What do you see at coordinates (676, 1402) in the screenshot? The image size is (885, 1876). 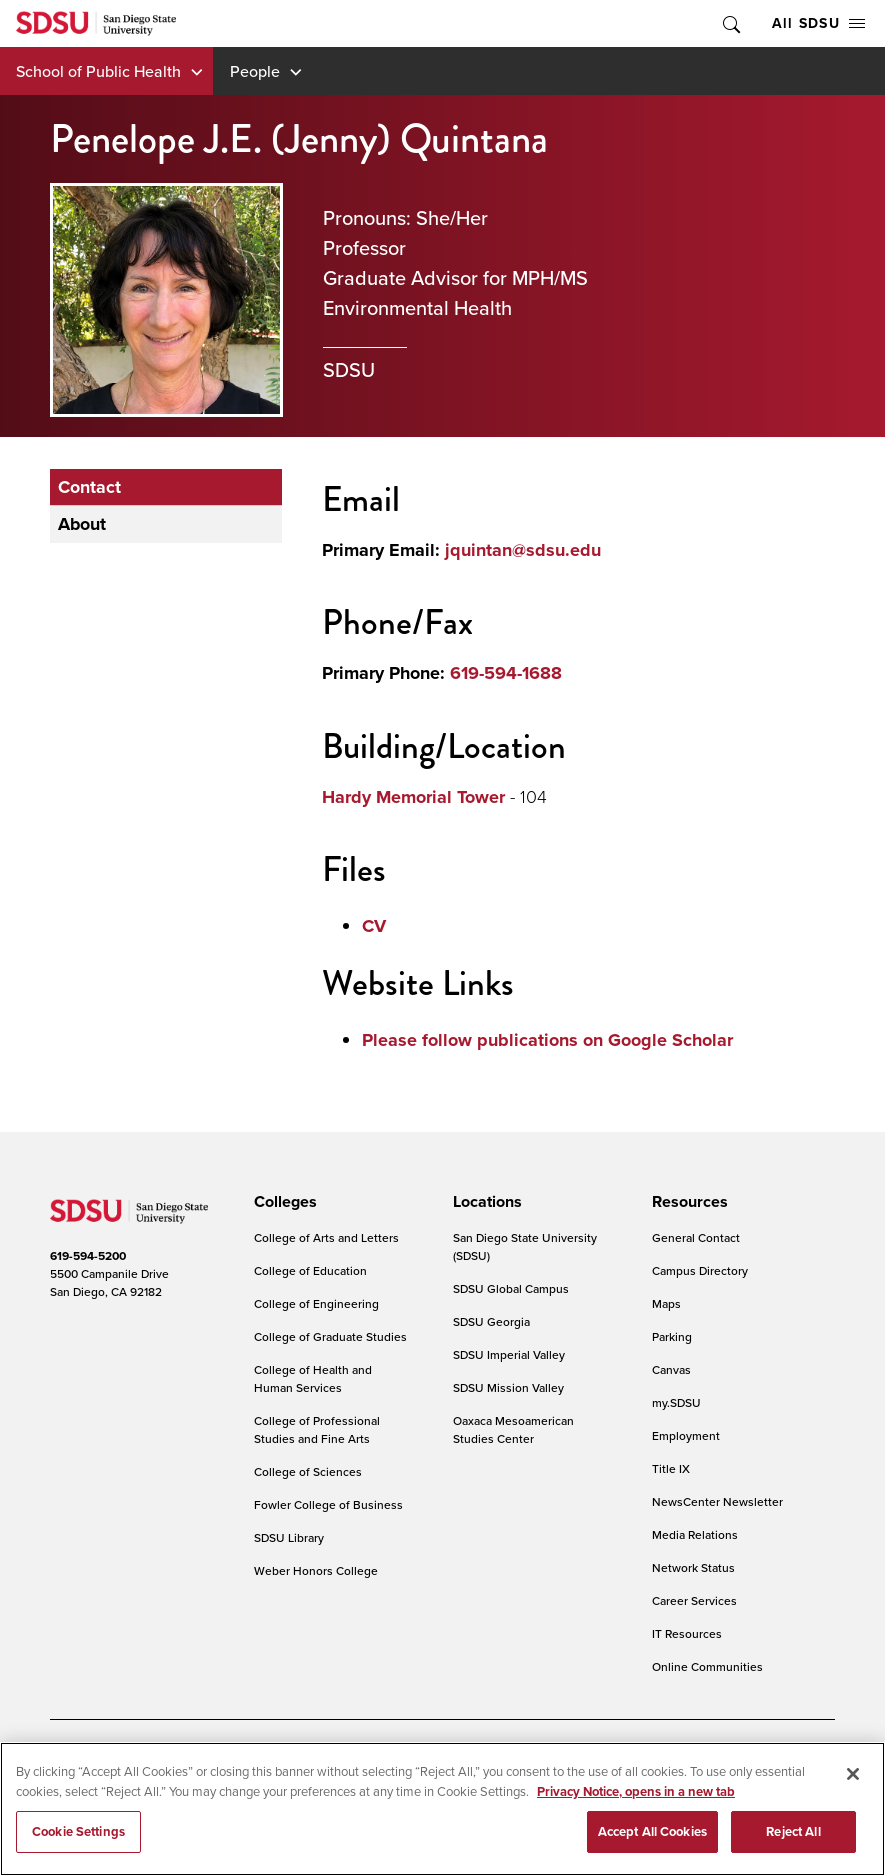 I see `my.SDSU` at bounding box center [676, 1402].